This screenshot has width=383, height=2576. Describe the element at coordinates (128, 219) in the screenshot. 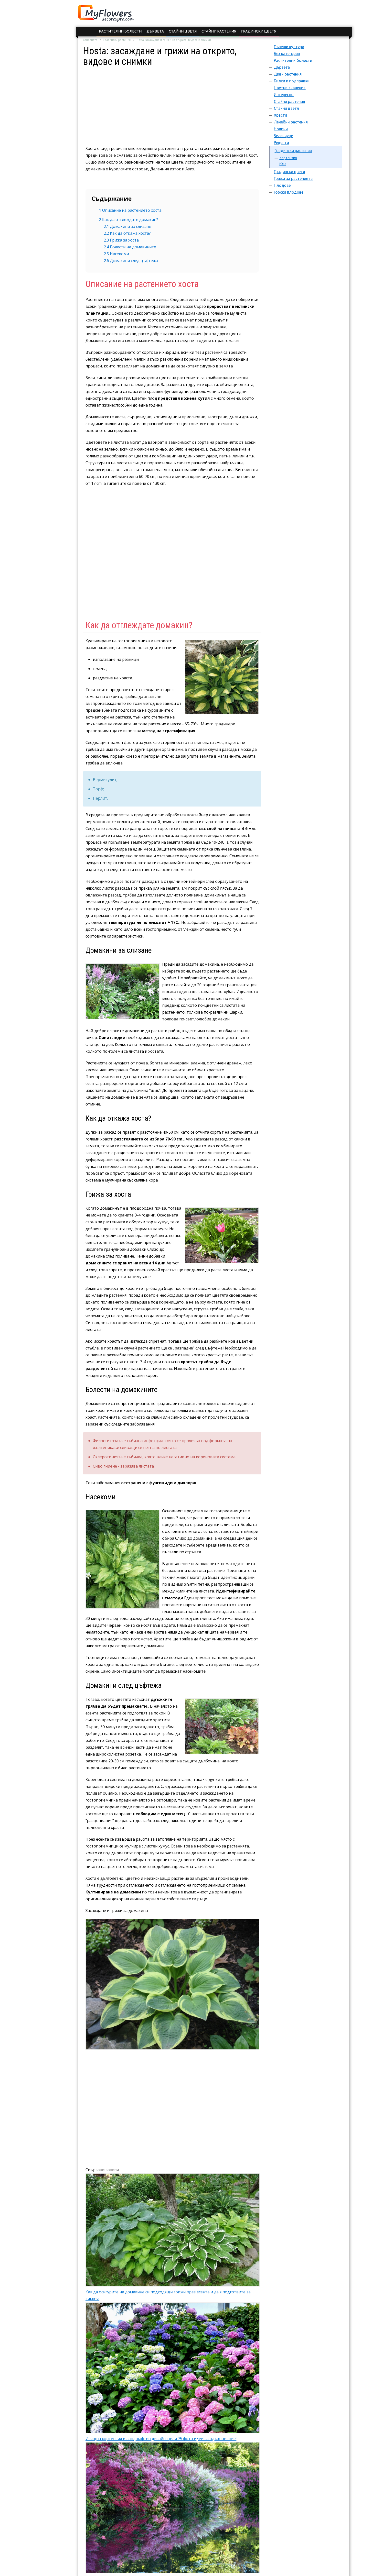

I see `Как да отглеждате домакин?` at that location.